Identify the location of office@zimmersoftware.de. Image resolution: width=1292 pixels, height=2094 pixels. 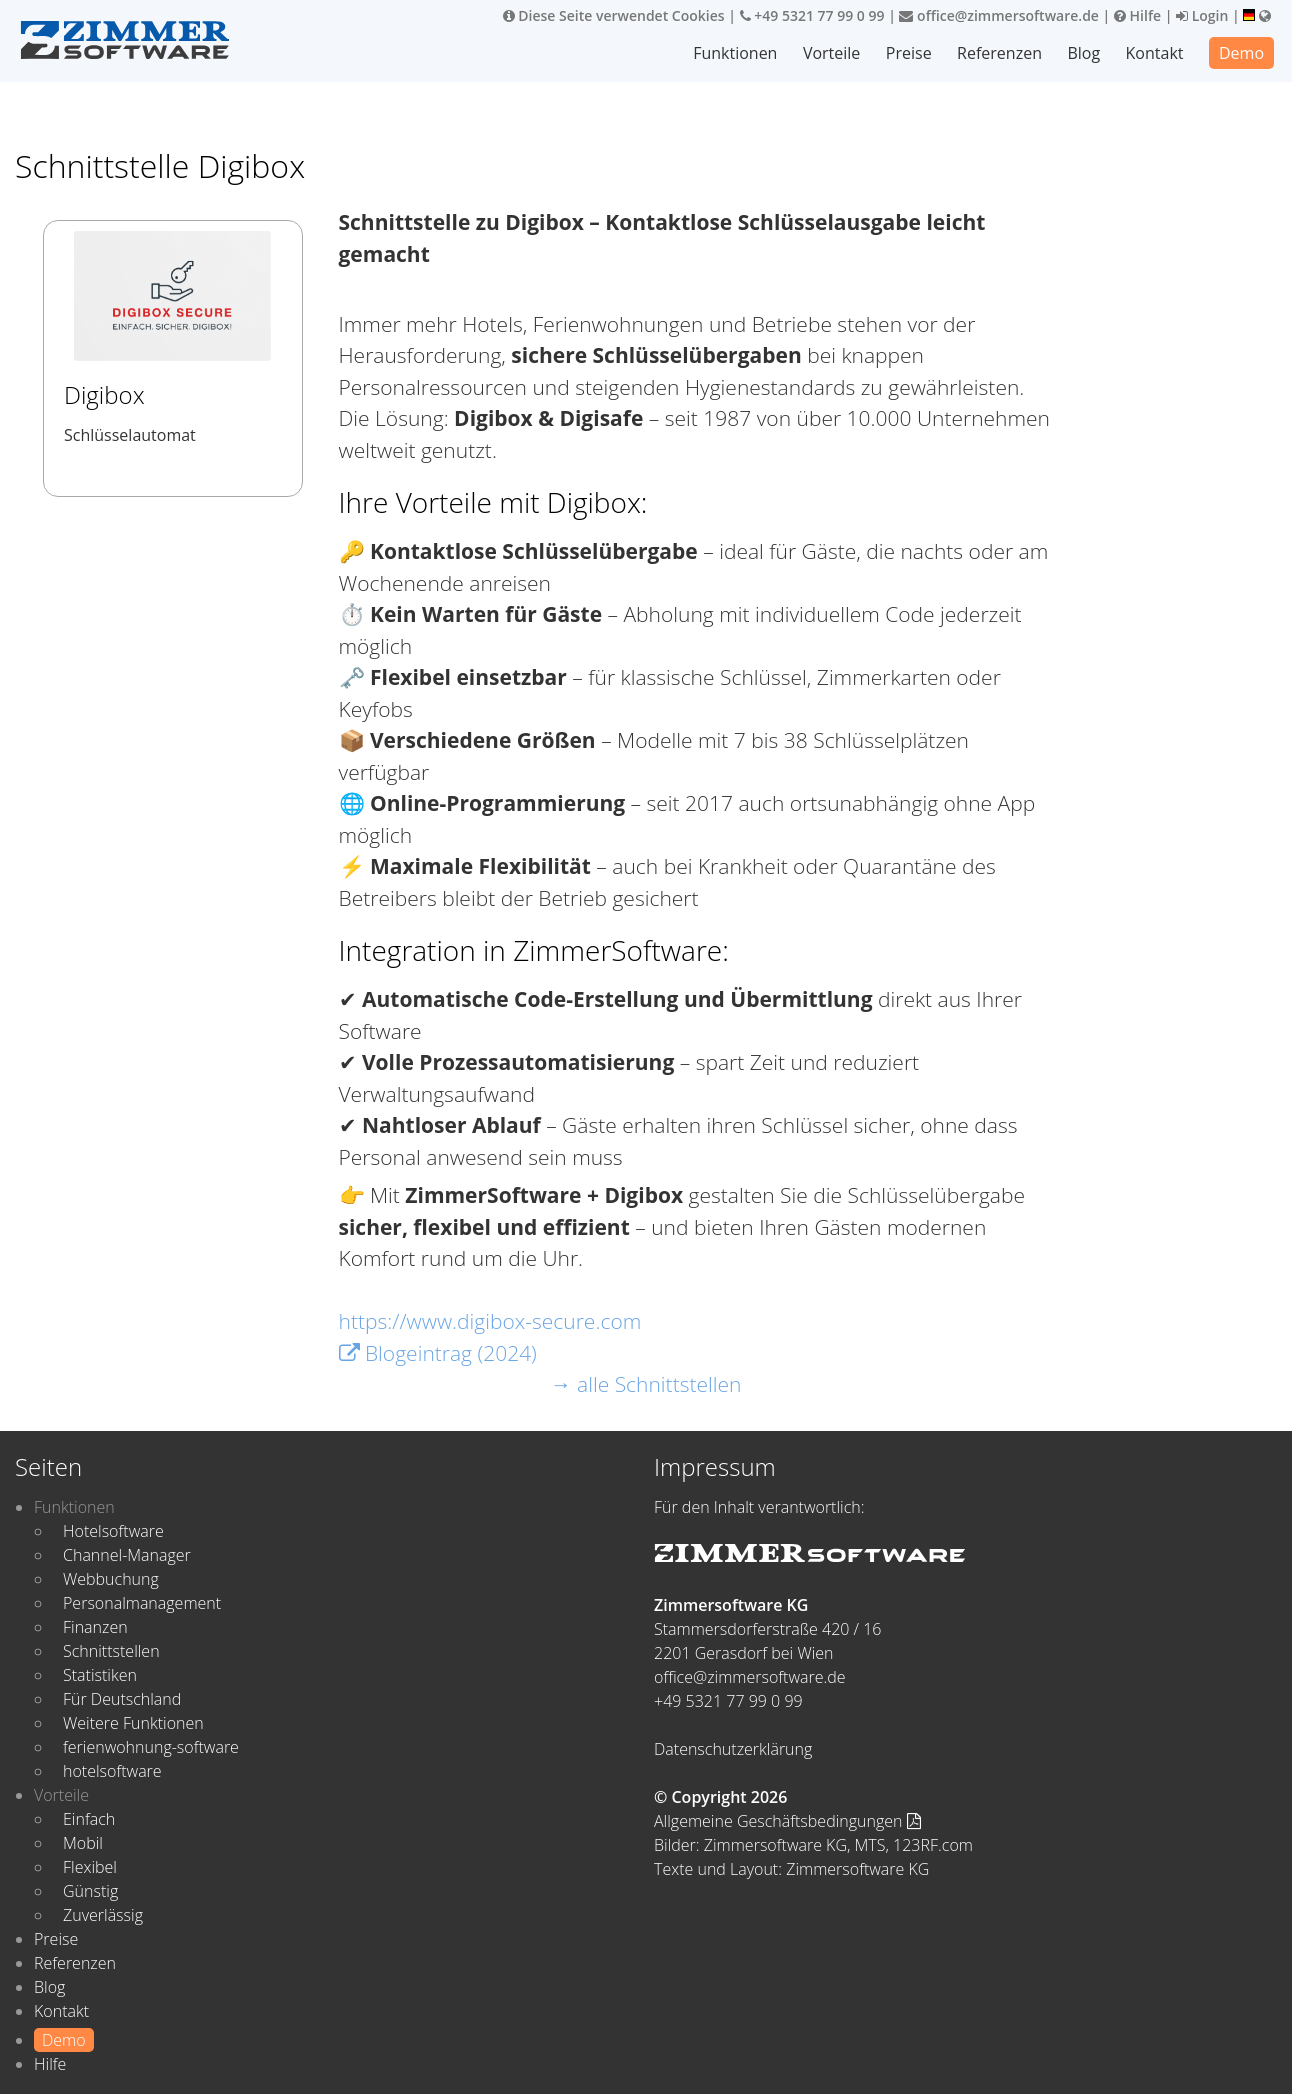
(998, 15).